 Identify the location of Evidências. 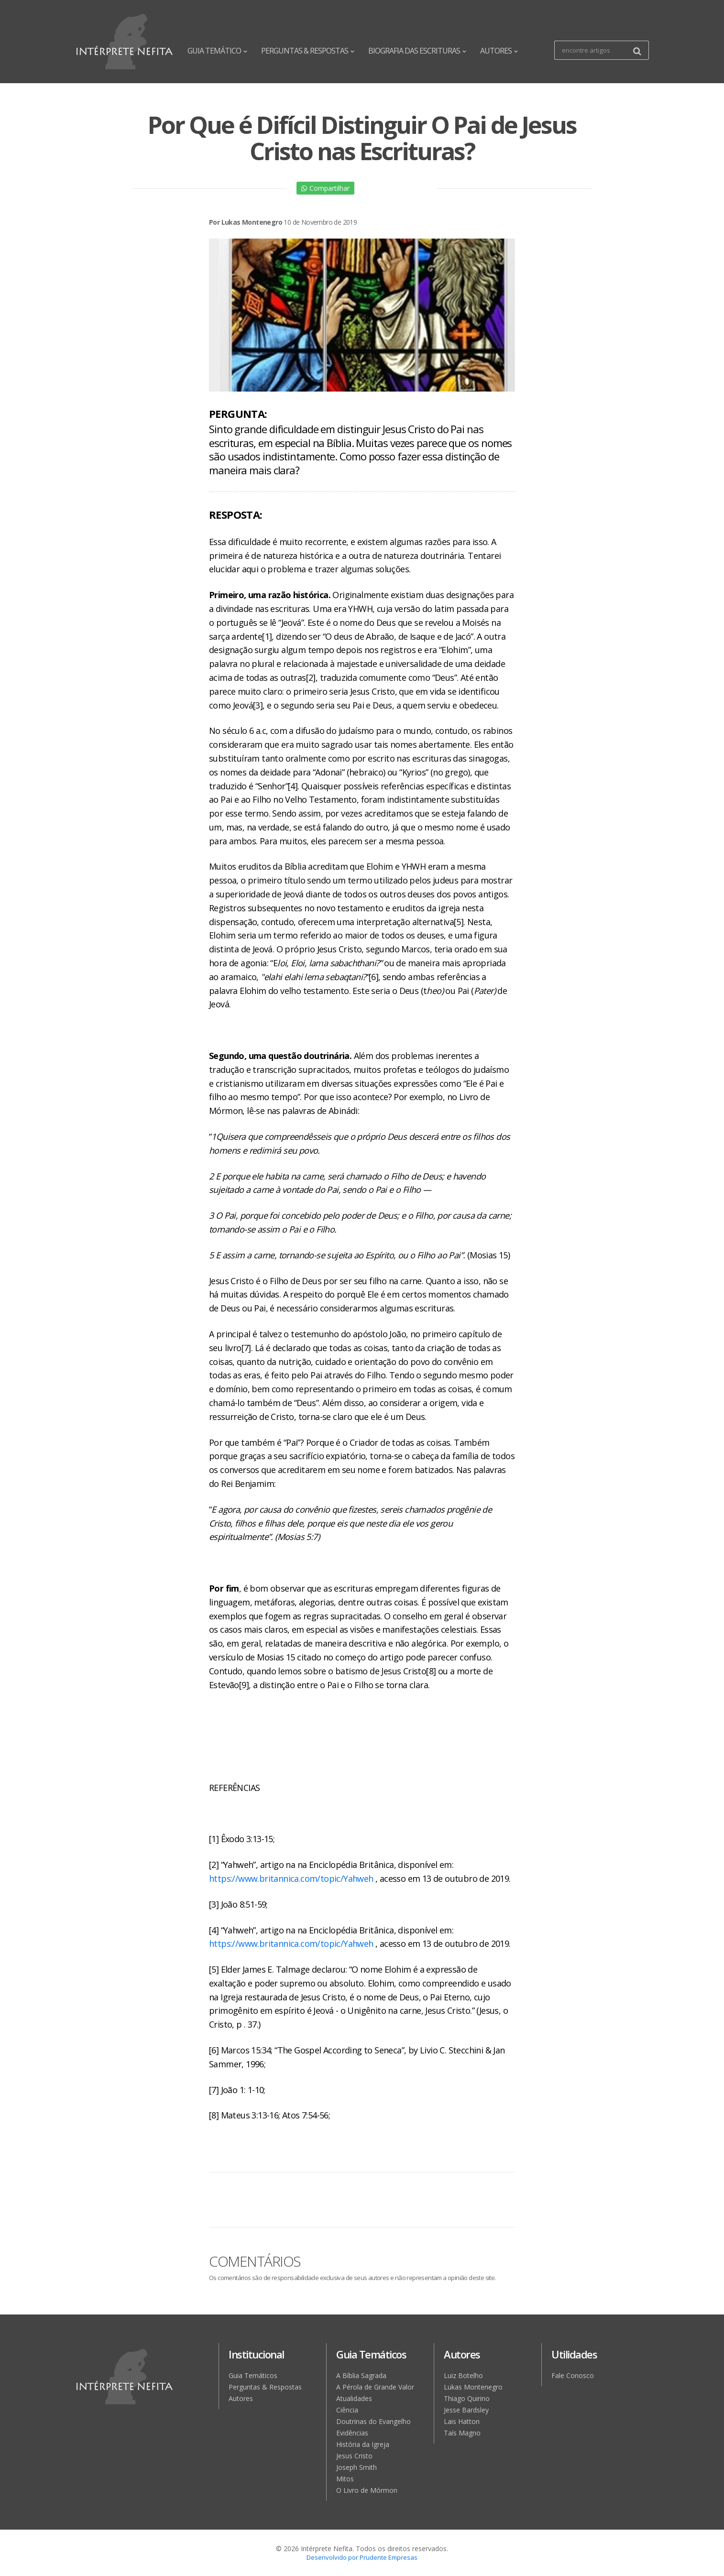
(352, 2432).